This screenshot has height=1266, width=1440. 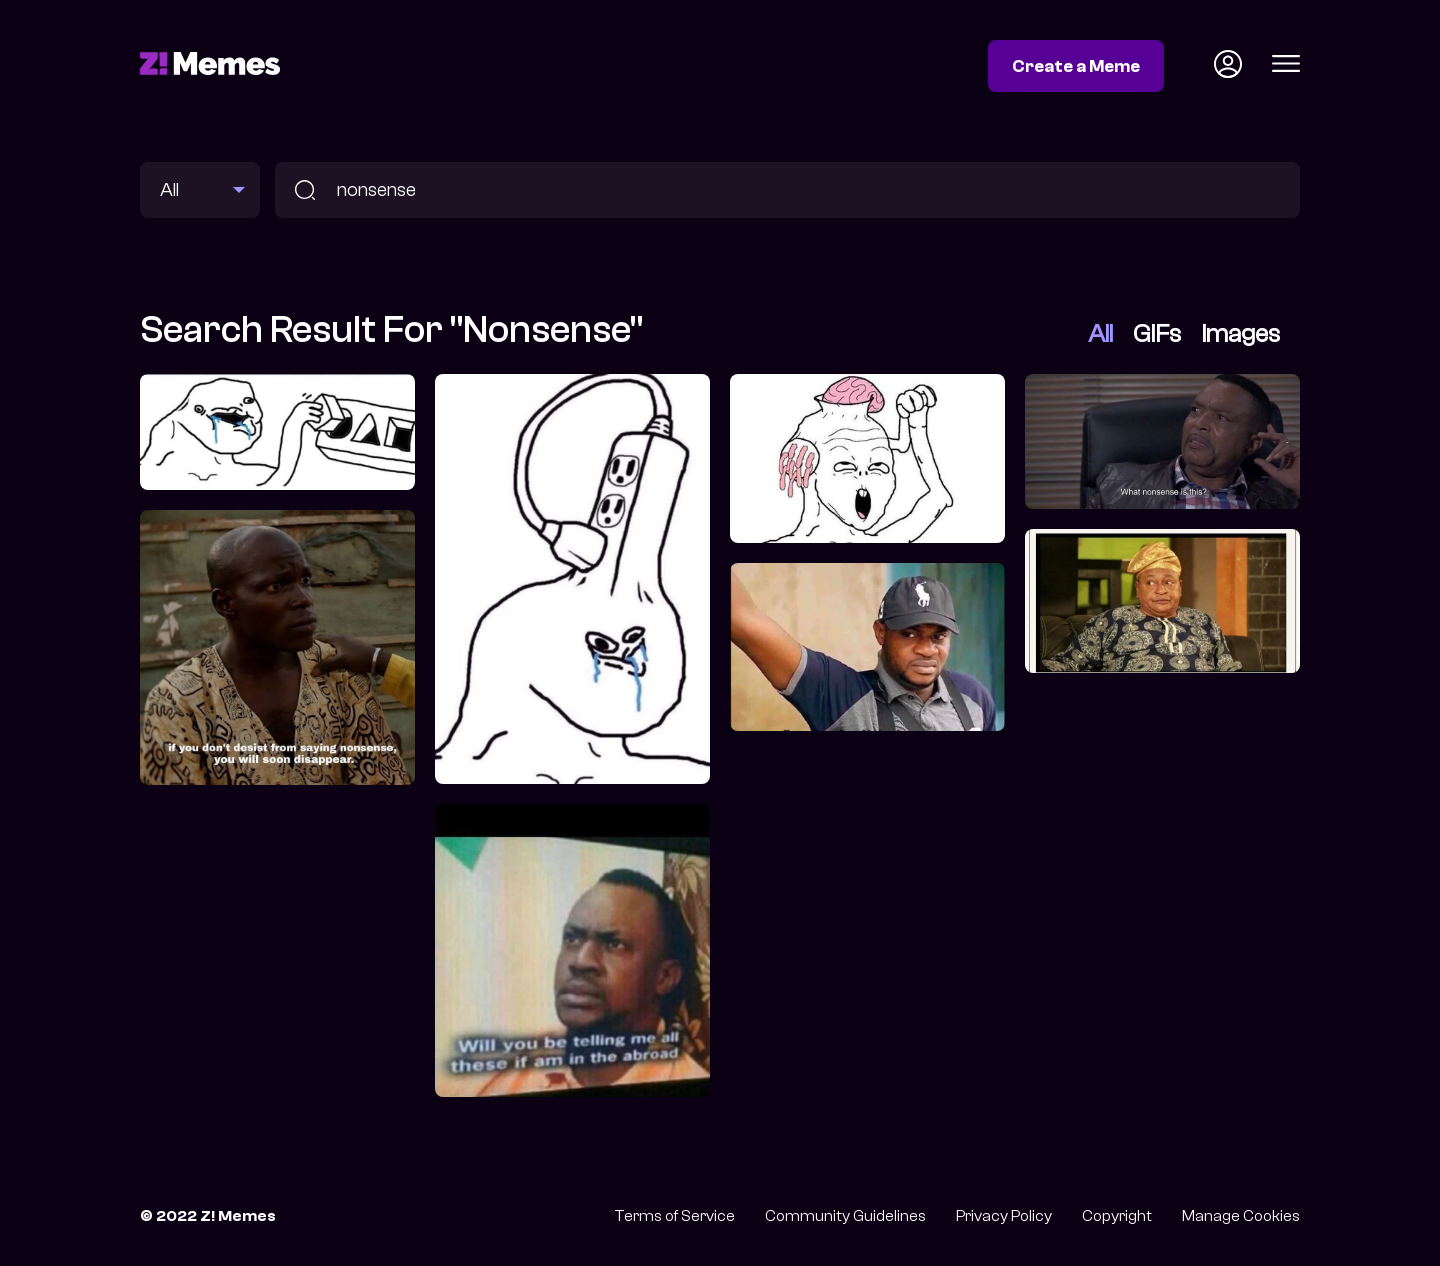 What do you see at coordinates (845, 1216) in the screenshot?
I see `Community Guidelines` at bounding box center [845, 1216].